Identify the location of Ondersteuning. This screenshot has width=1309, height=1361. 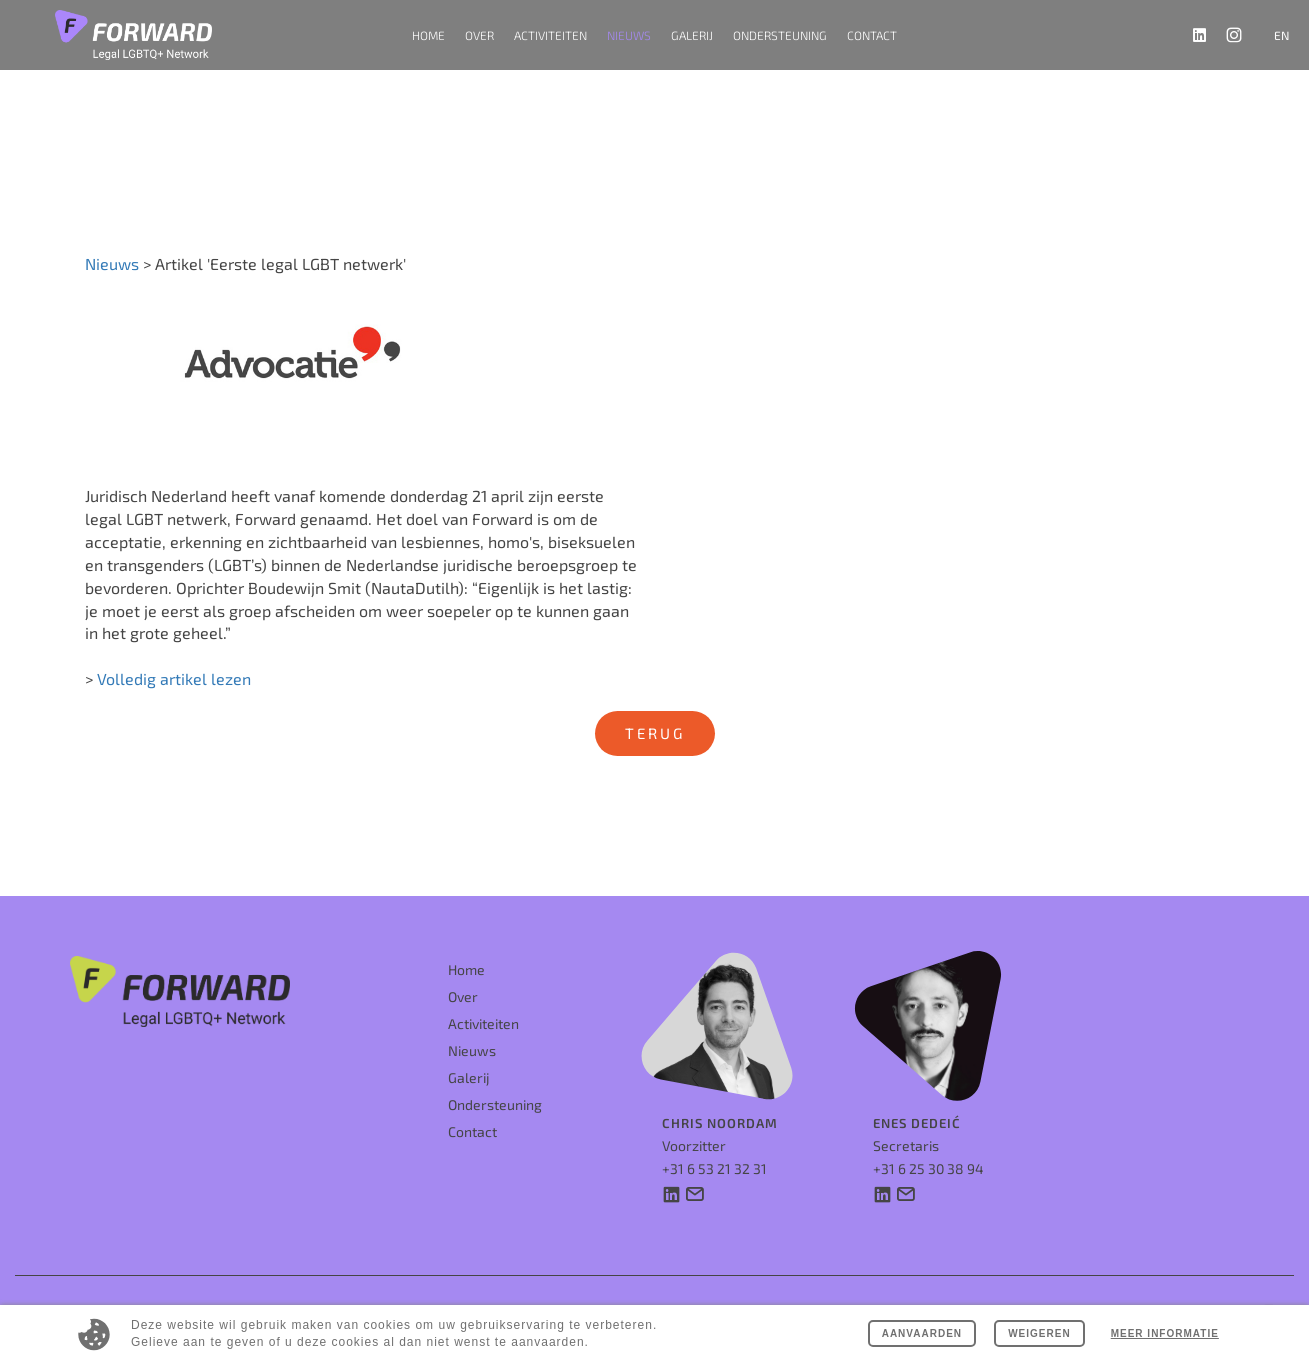
(780, 35).